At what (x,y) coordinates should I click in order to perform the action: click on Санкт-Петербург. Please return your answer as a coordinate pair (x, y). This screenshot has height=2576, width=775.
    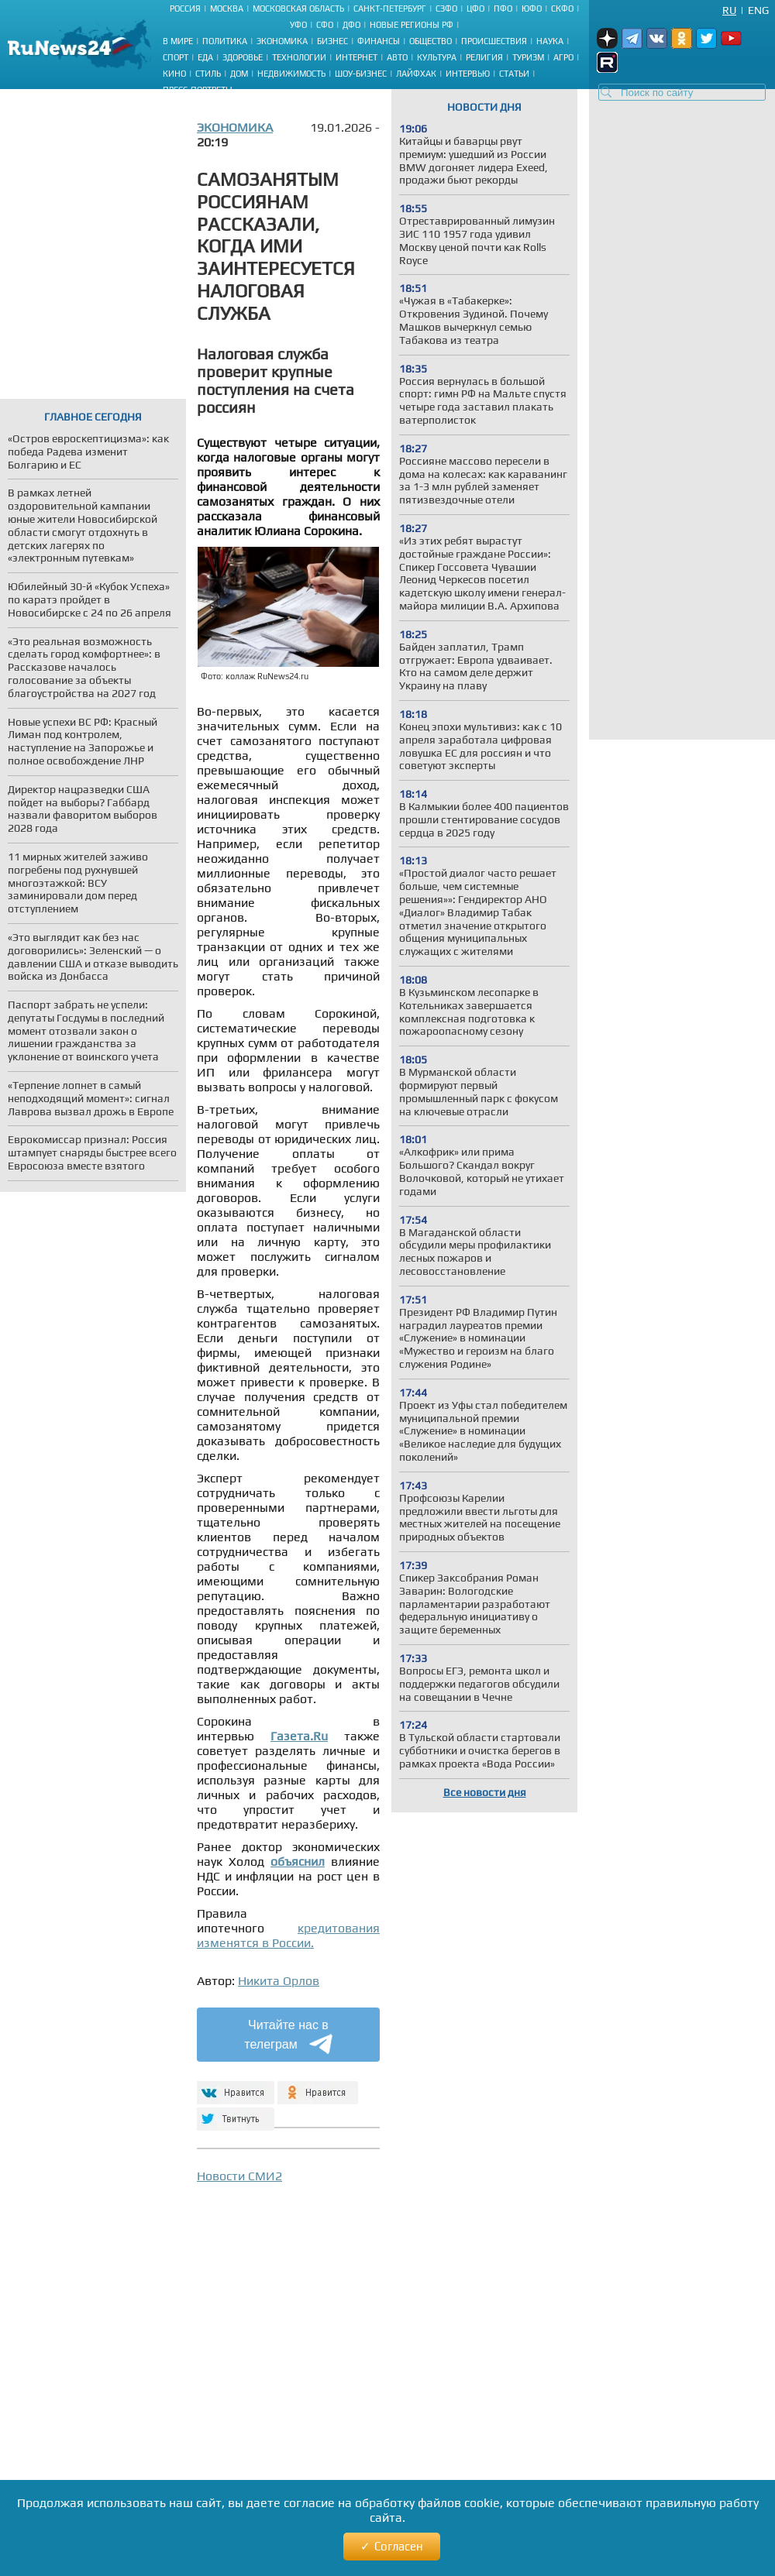
    Looking at the image, I should click on (389, 8).